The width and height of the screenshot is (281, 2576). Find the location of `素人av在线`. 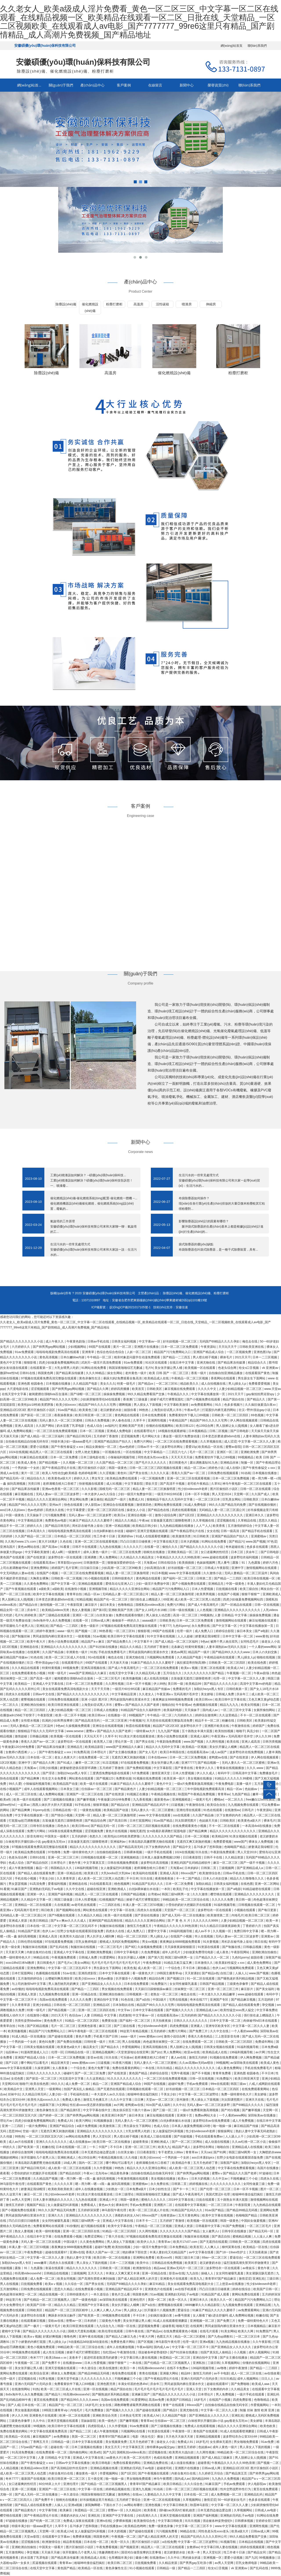

素人av在线 is located at coordinates (179, 2057).